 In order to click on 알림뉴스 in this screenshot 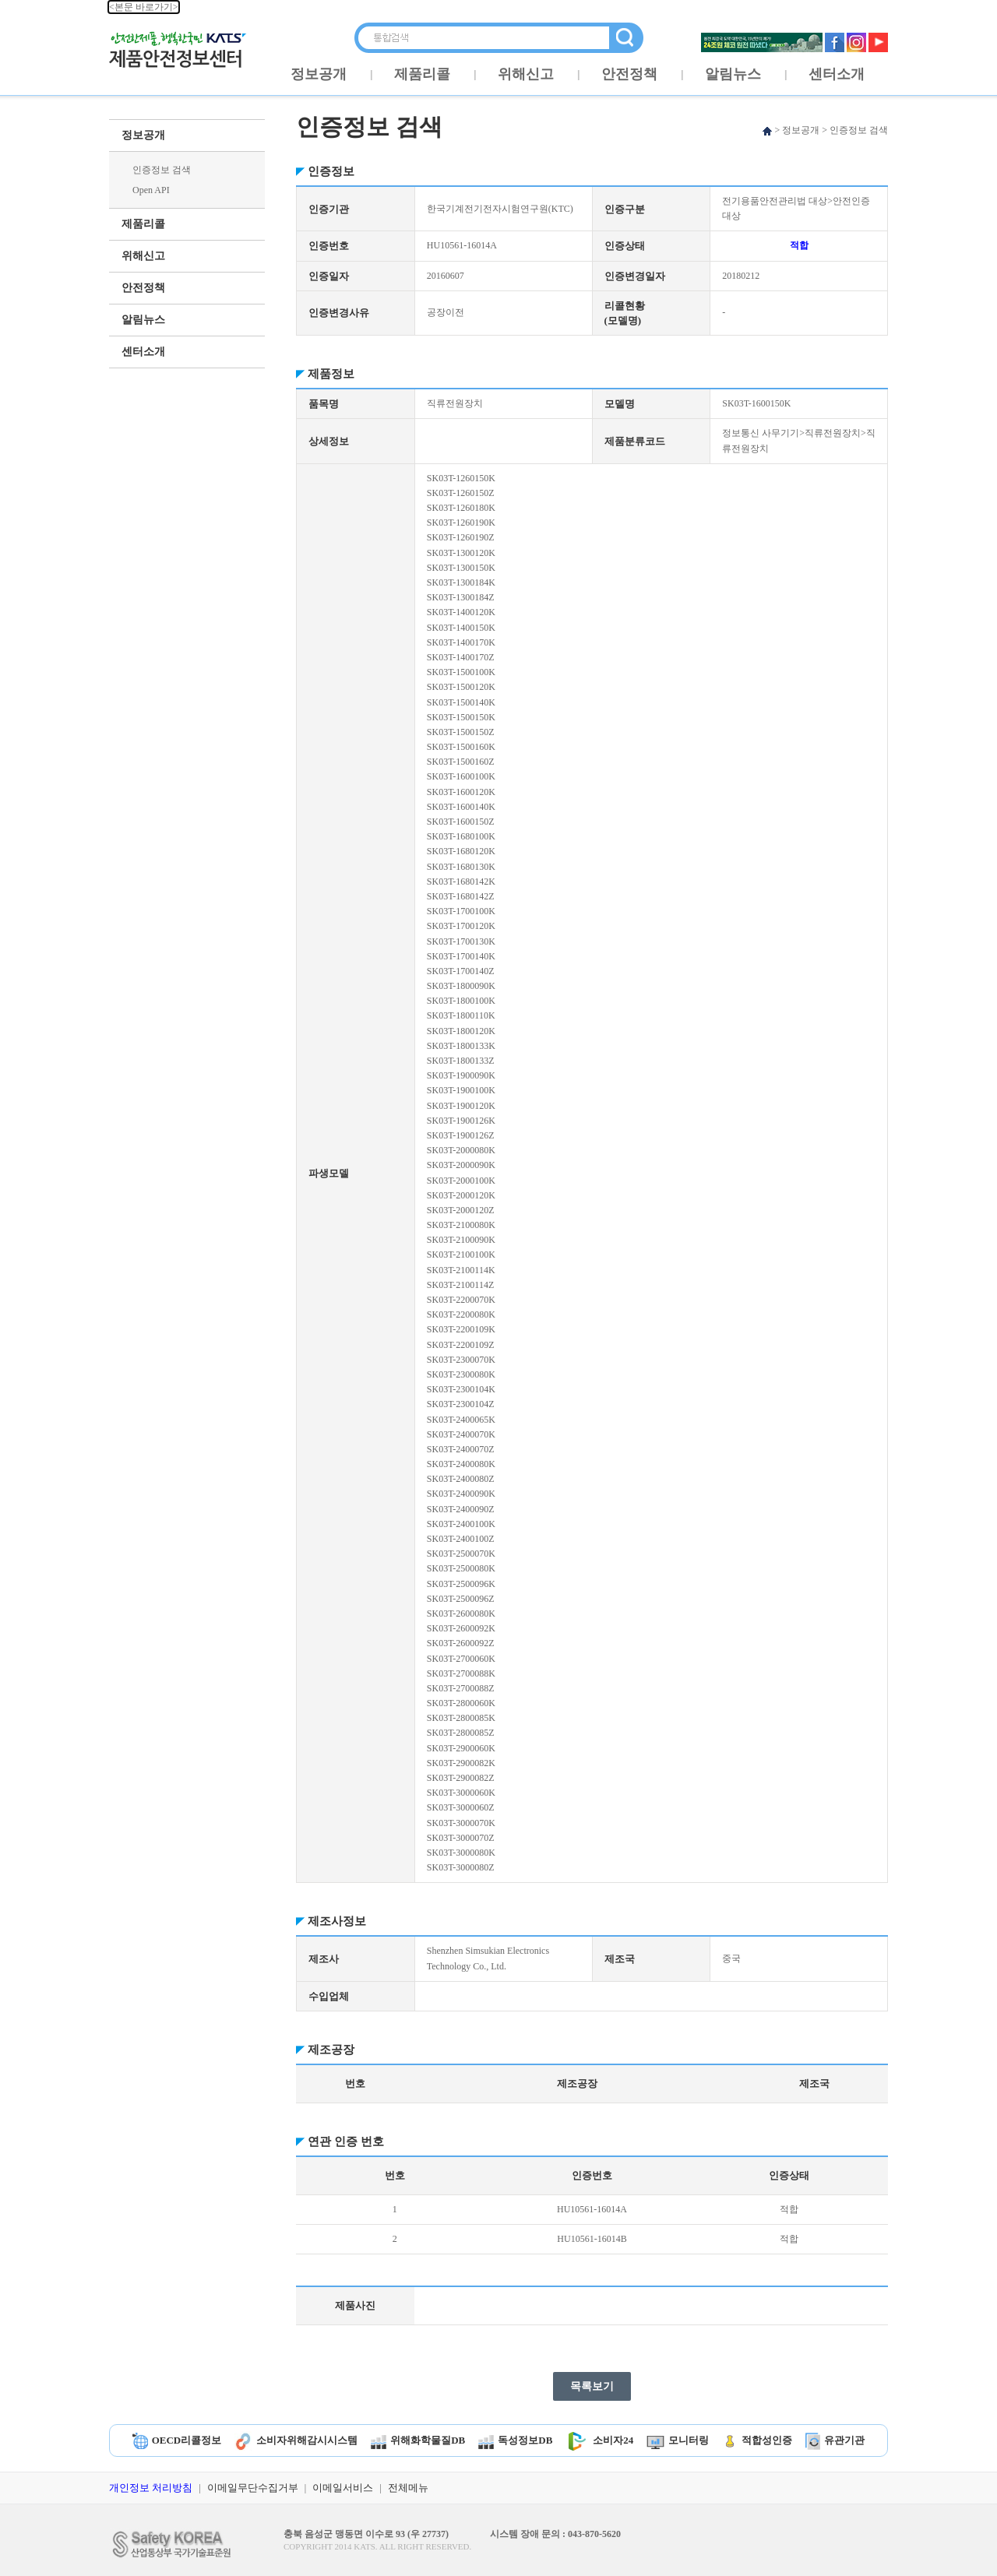, I will do `click(733, 74)`.